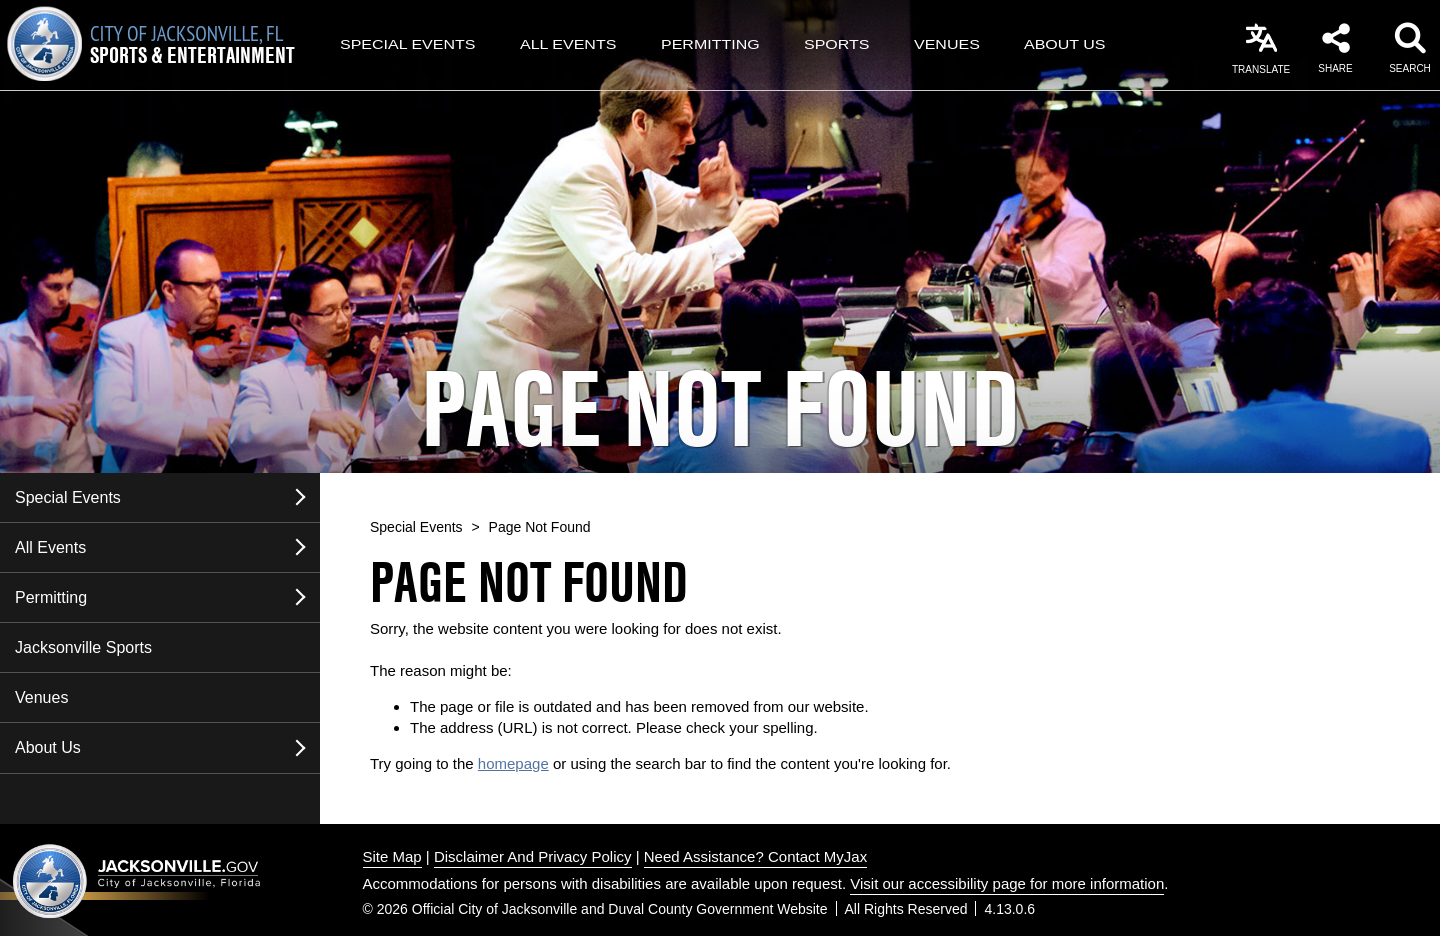 The height and width of the screenshot is (936, 1440). I want to click on Share, so click(1335, 68).